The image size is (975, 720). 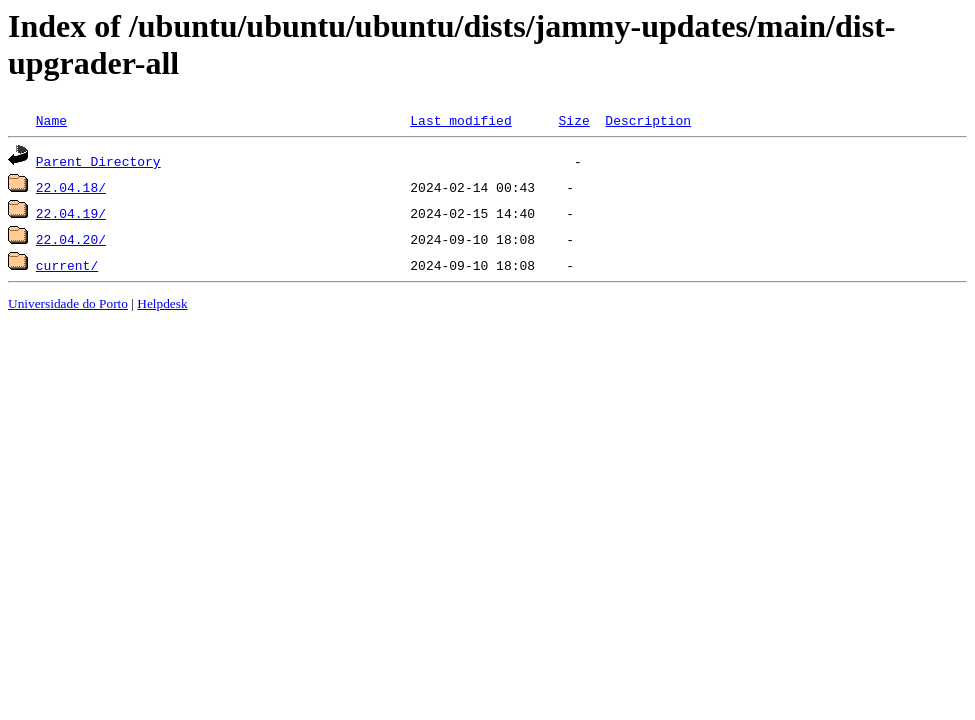 I want to click on 22.04.20/, so click(x=71, y=239).